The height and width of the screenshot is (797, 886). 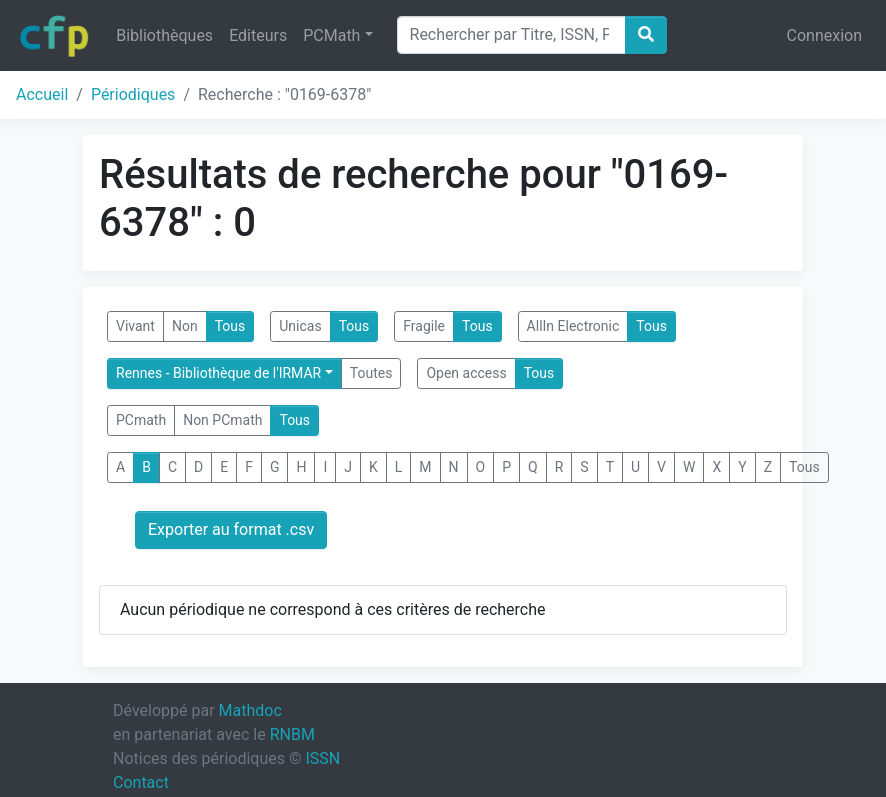 What do you see at coordinates (250, 710) in the screenshot?
I see `Mathdoc` at bounding box center [250, 710].